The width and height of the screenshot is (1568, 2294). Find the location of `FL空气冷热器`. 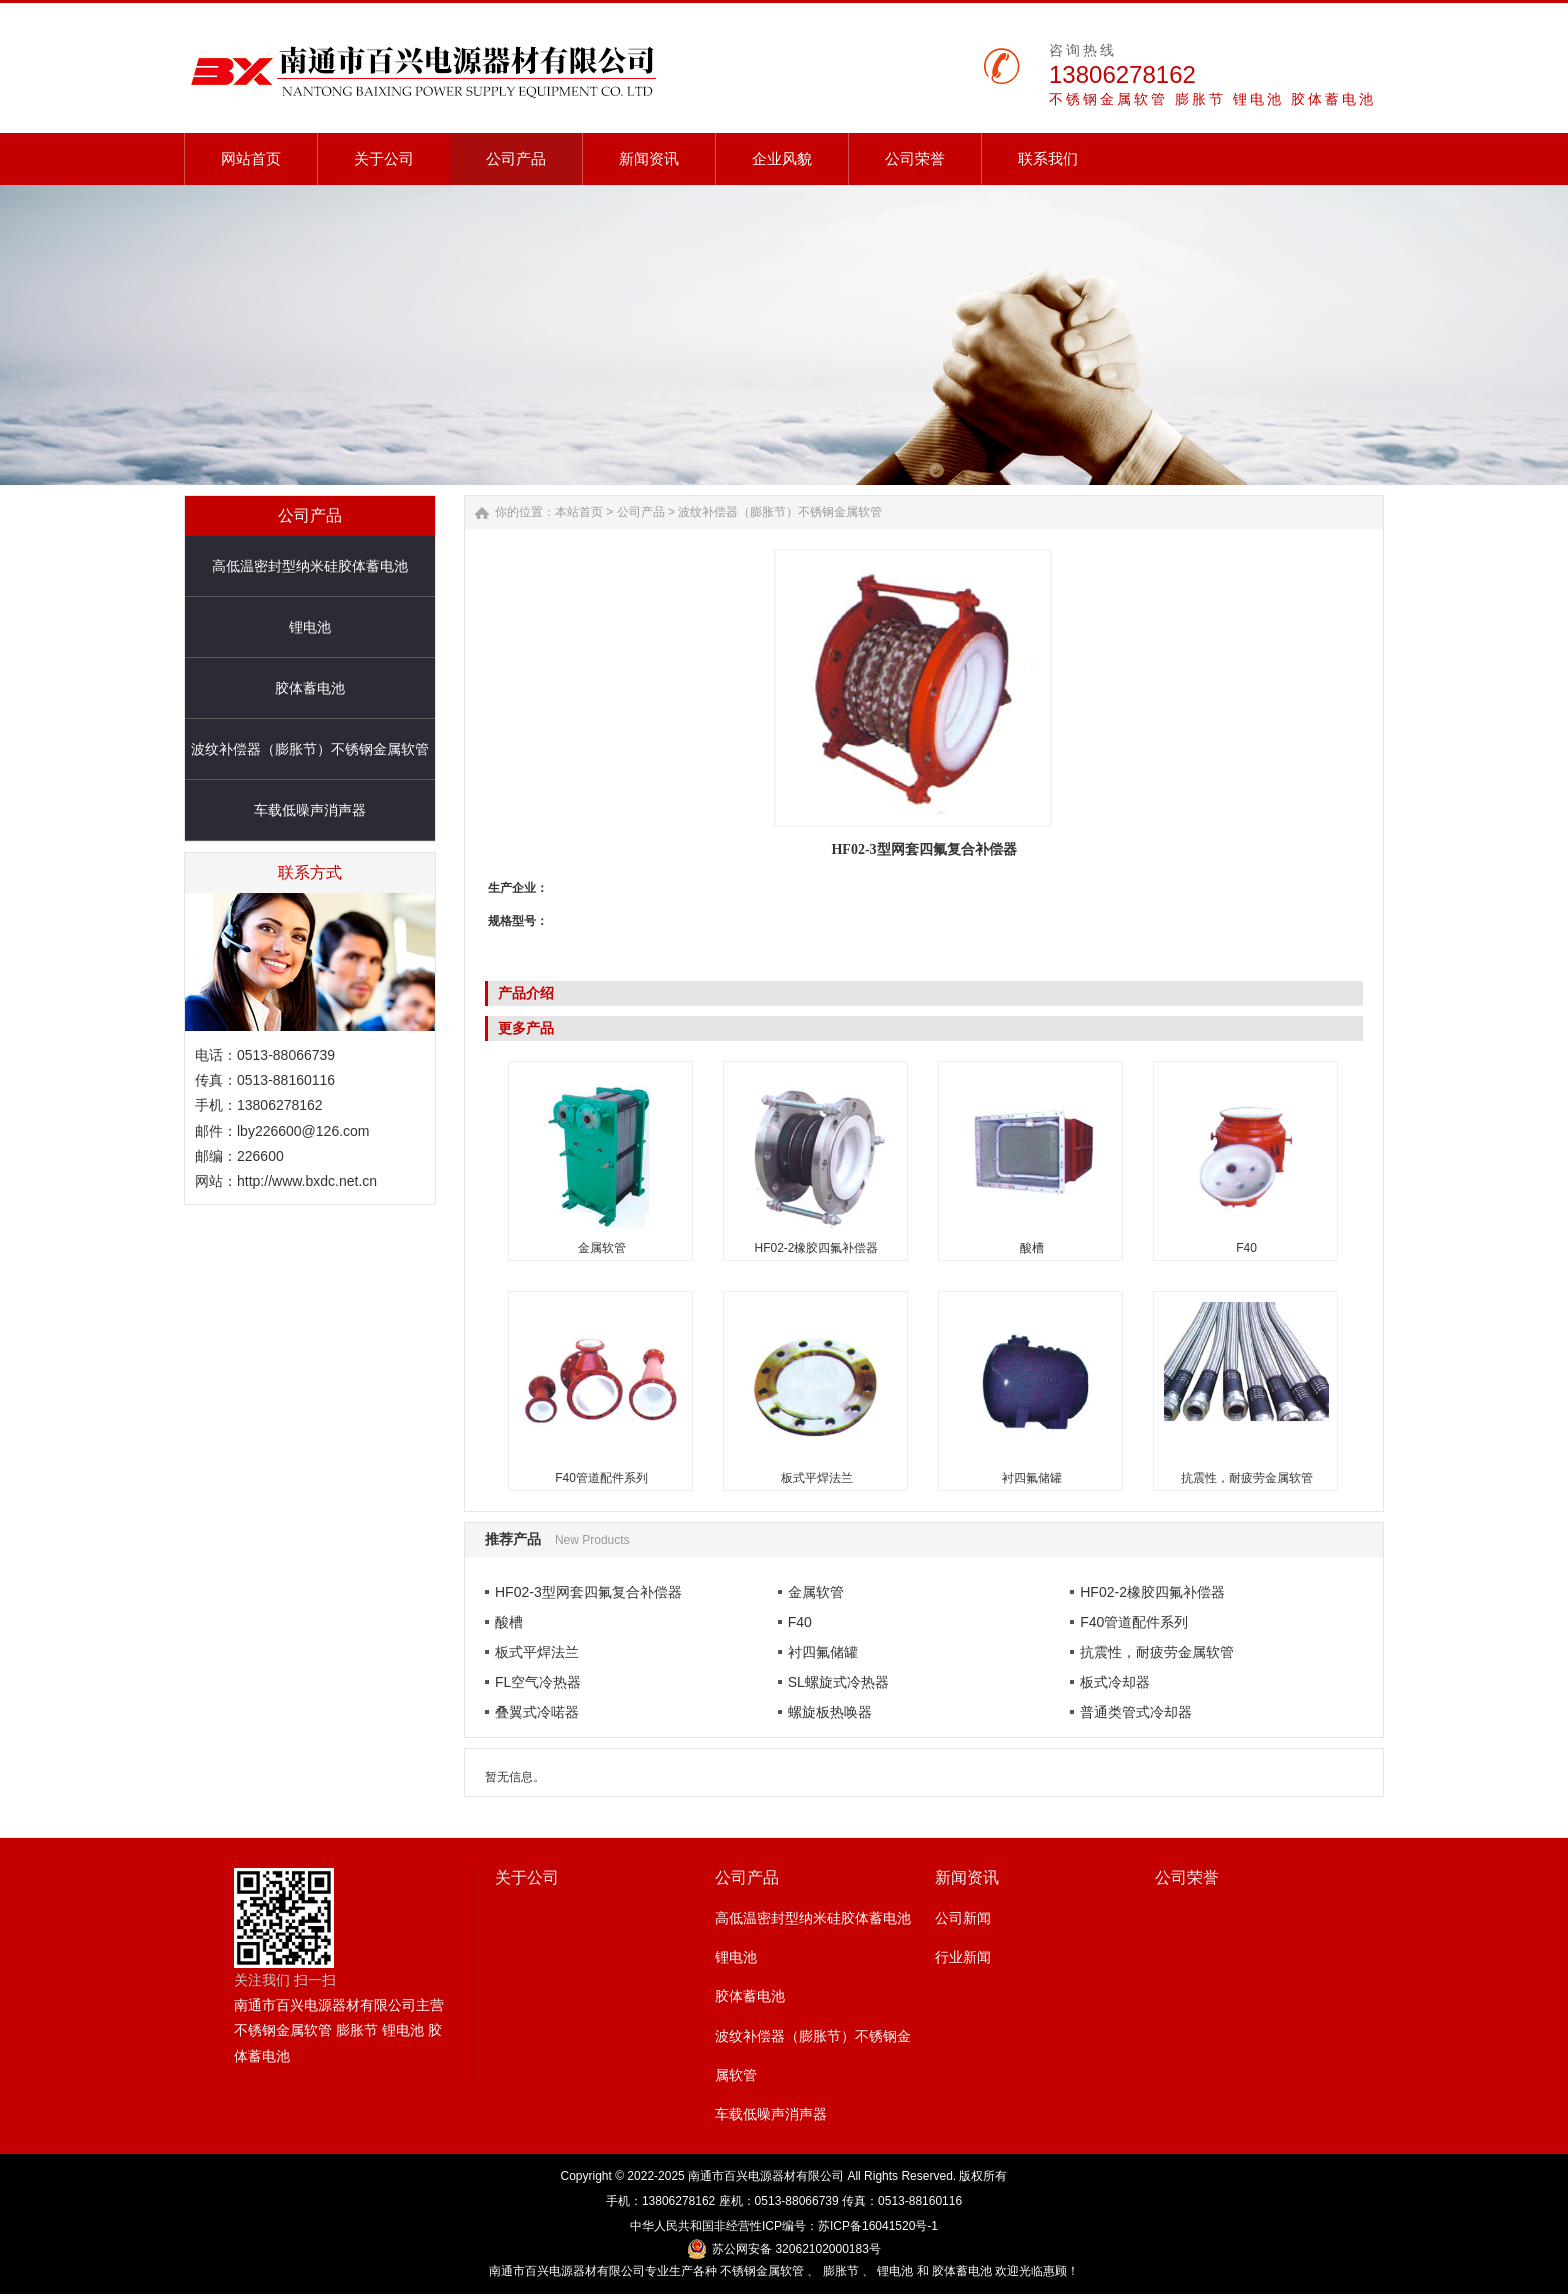

FL空气冷热器 is located at coordinates (538, 1682).